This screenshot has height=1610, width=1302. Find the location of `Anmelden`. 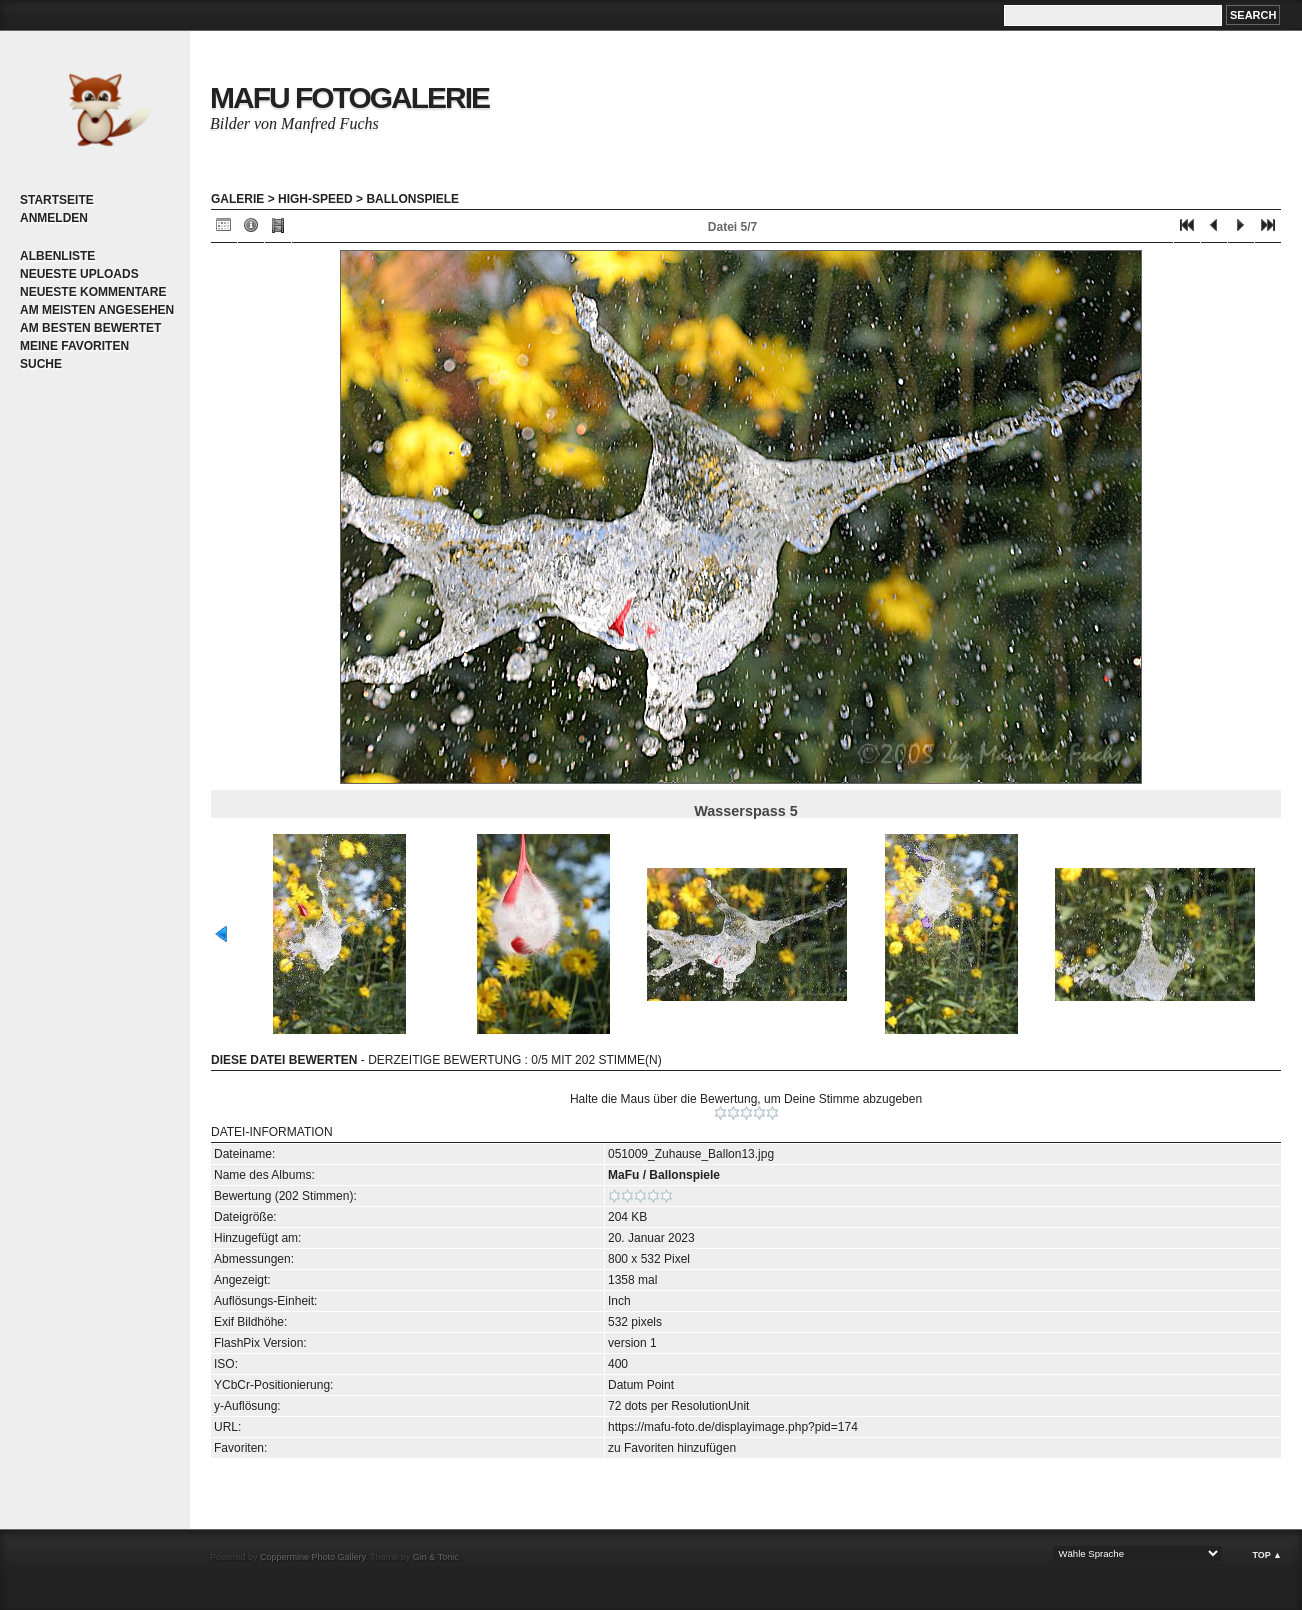

Anmelden is located at coordinates (54, 218).